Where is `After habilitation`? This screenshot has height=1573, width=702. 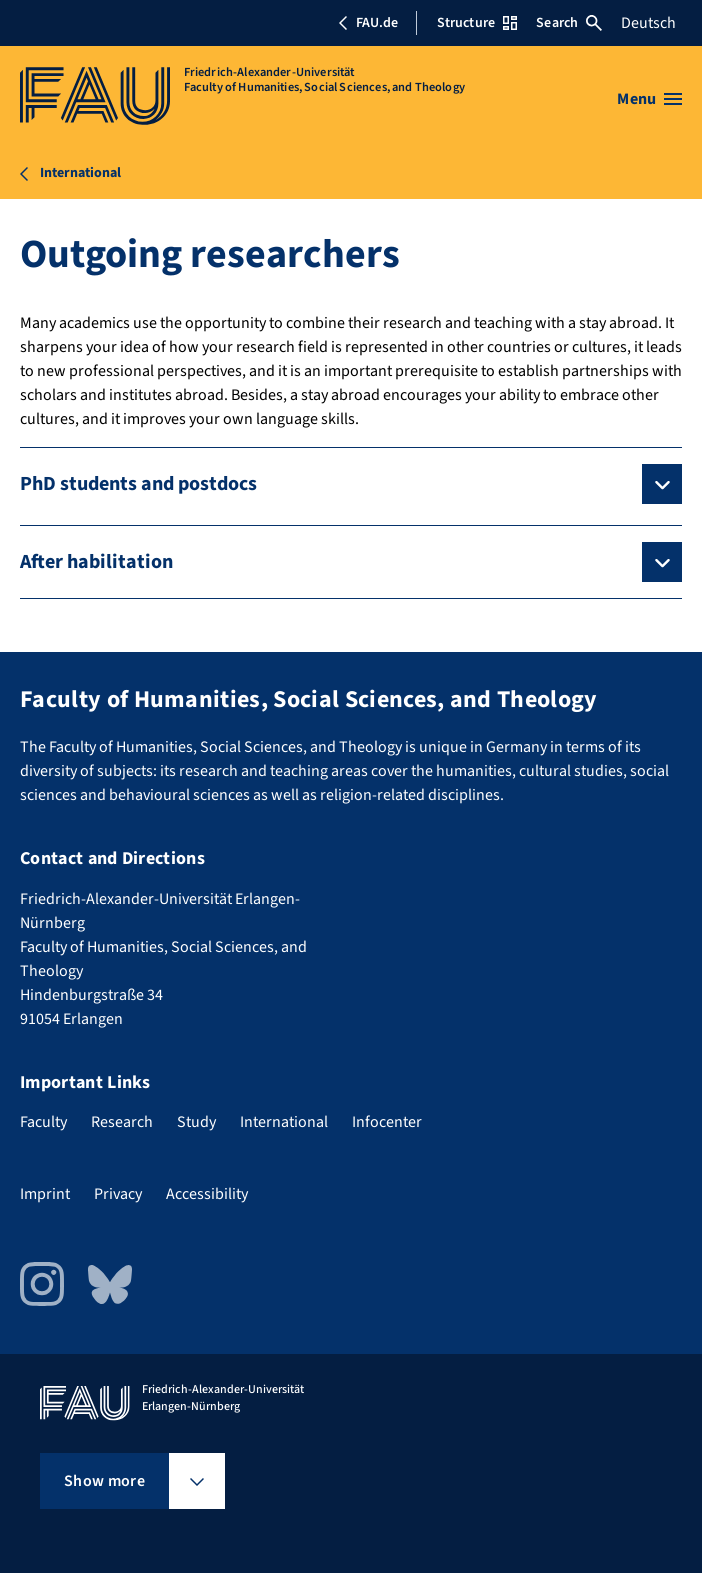
After habilitation is located at coordinates (96, 562).